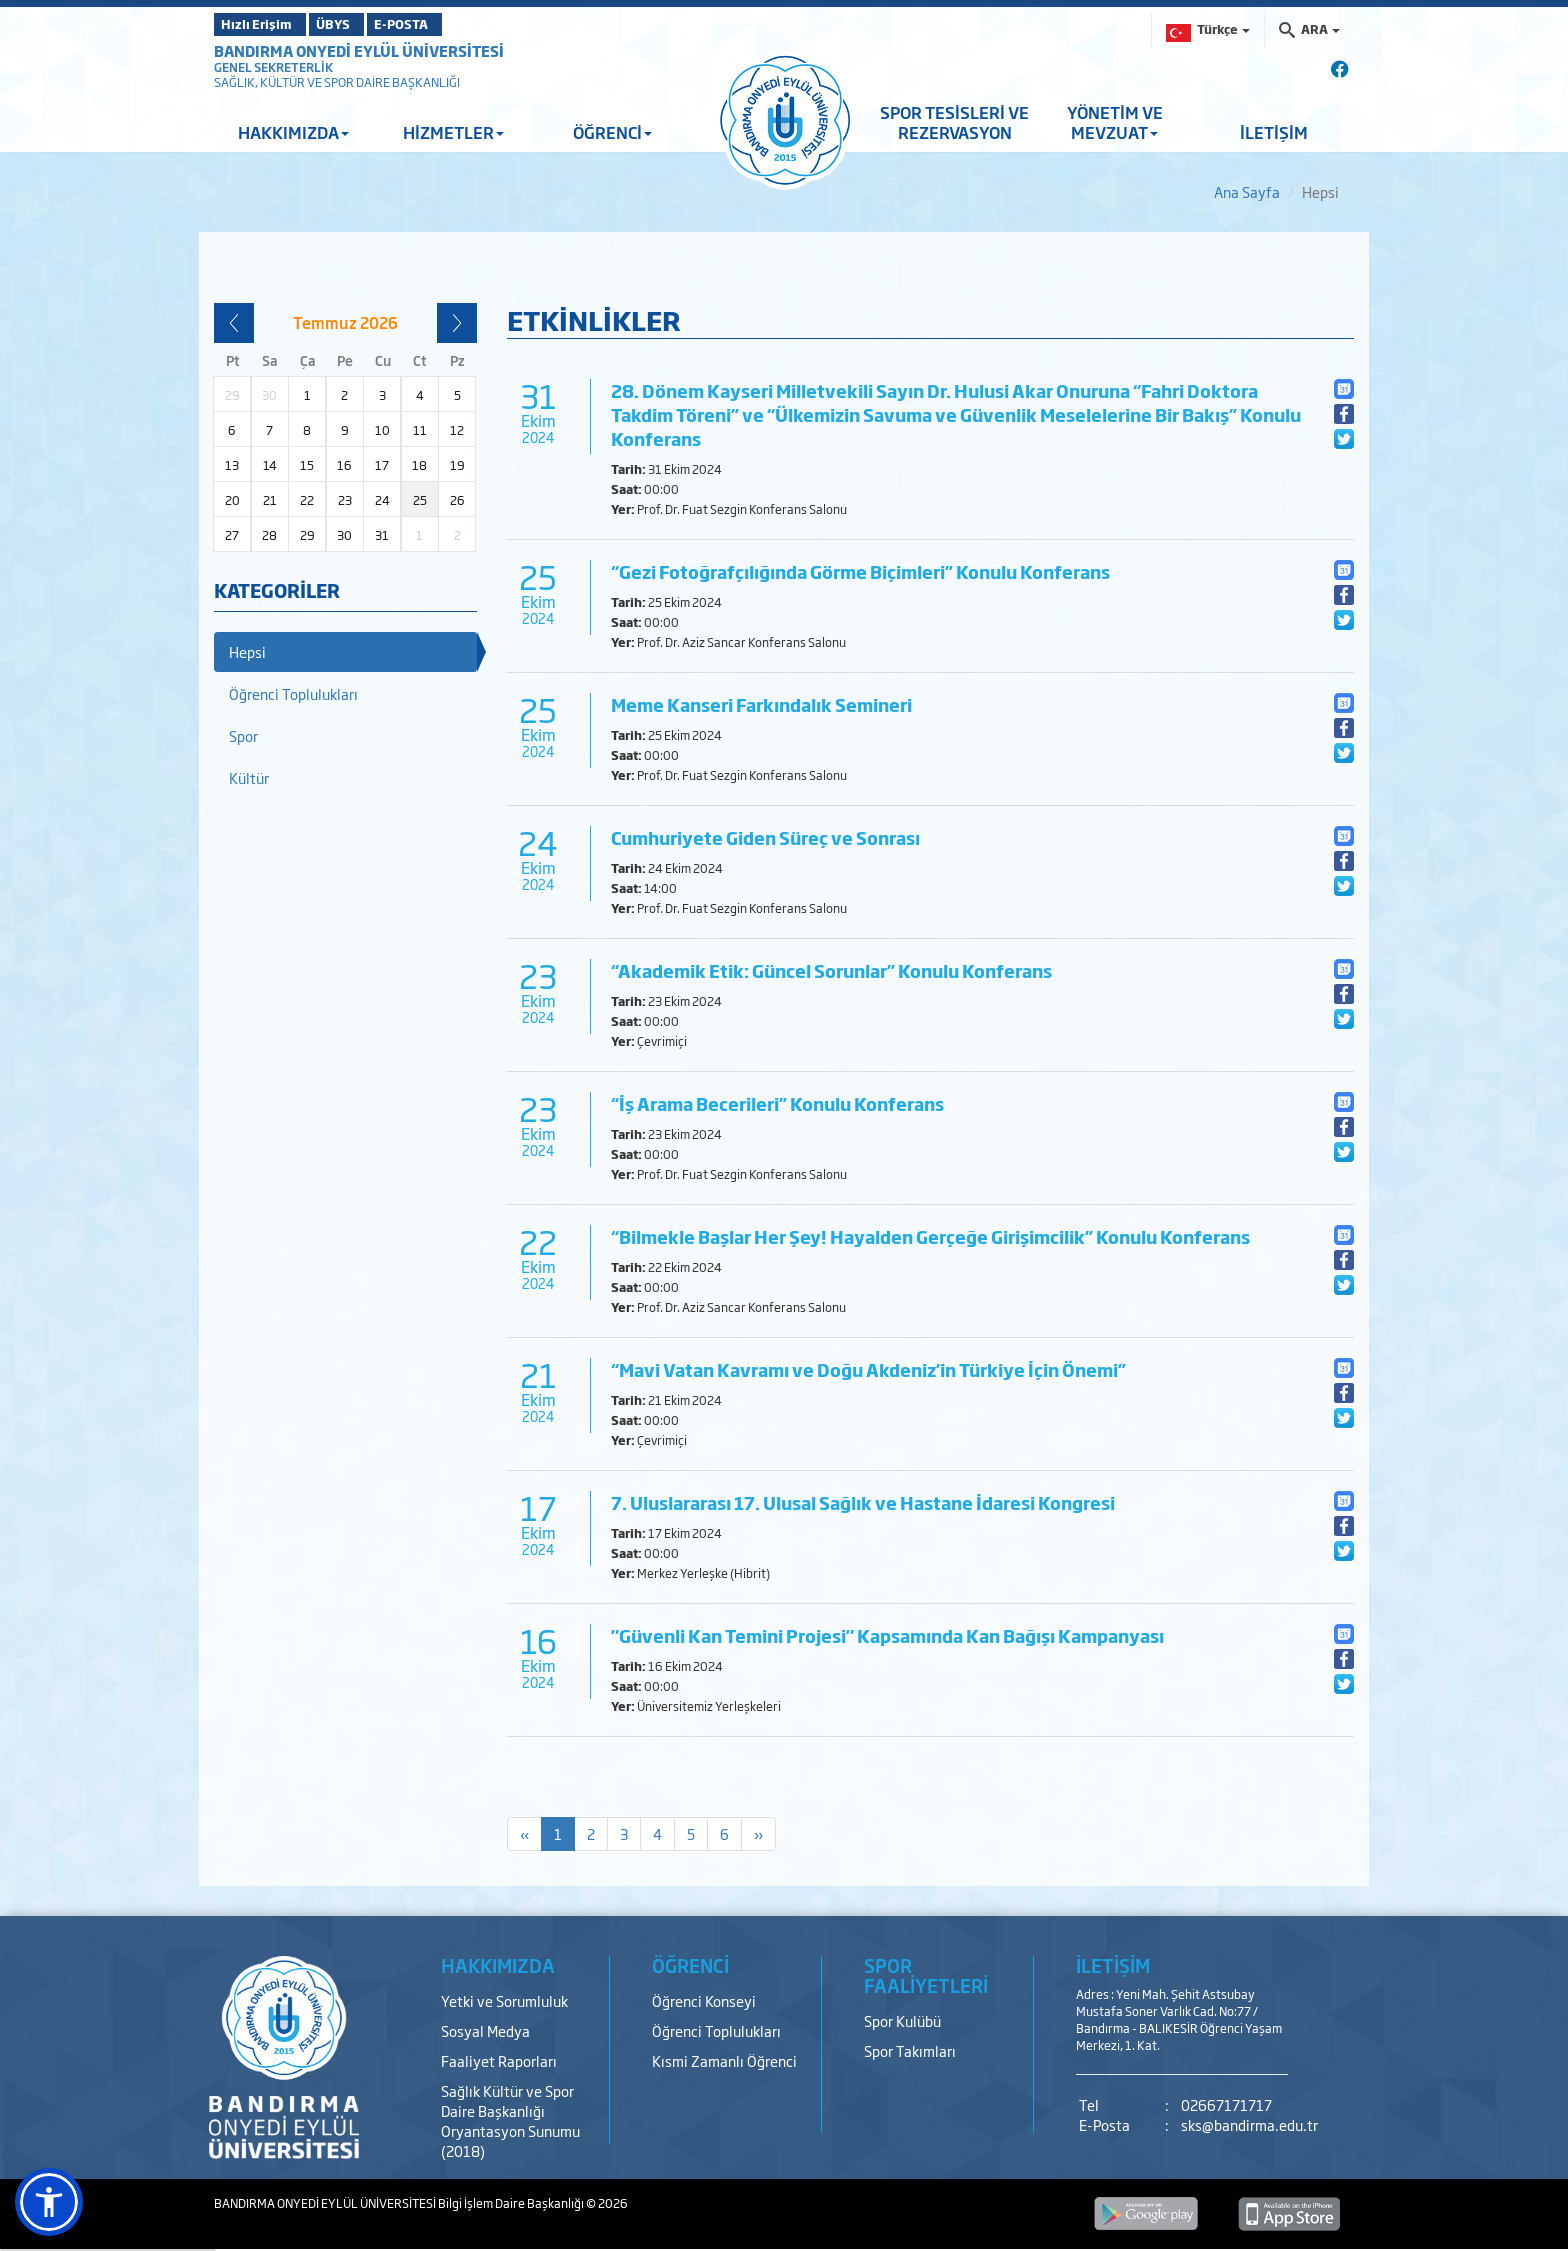 This screenshot has width=1568, height=2251. What do you see at coordinates (269, 535) in the screenshot?
I see `28` at bounding box center [269, 535].